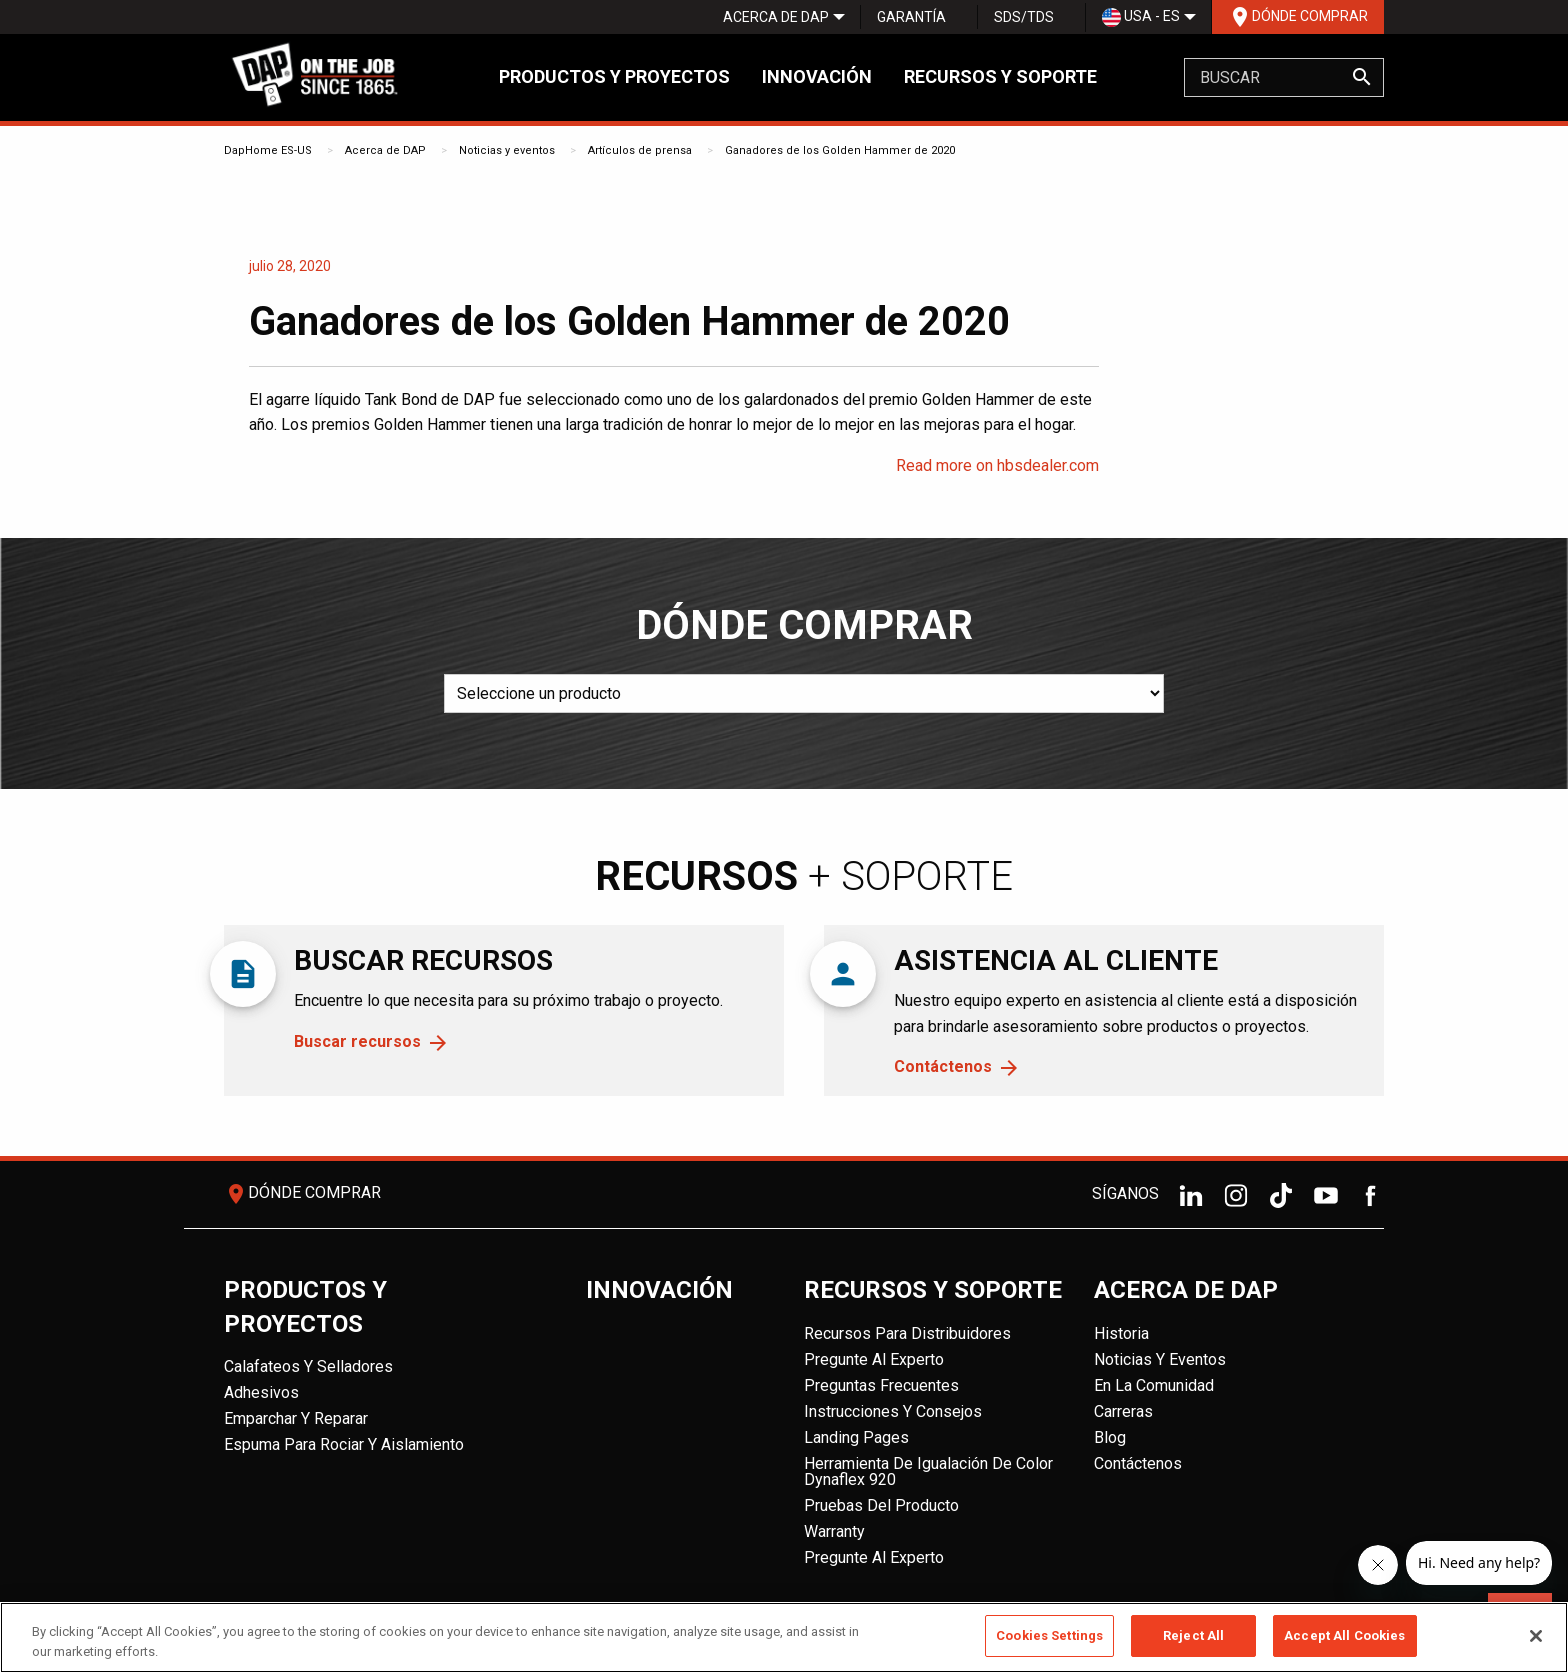 Image resolution: width=1568 pixels, height=1673 pixels. Describe the element at coordinates (784, 1637) in the screenshot. I see `[region]` at that location.